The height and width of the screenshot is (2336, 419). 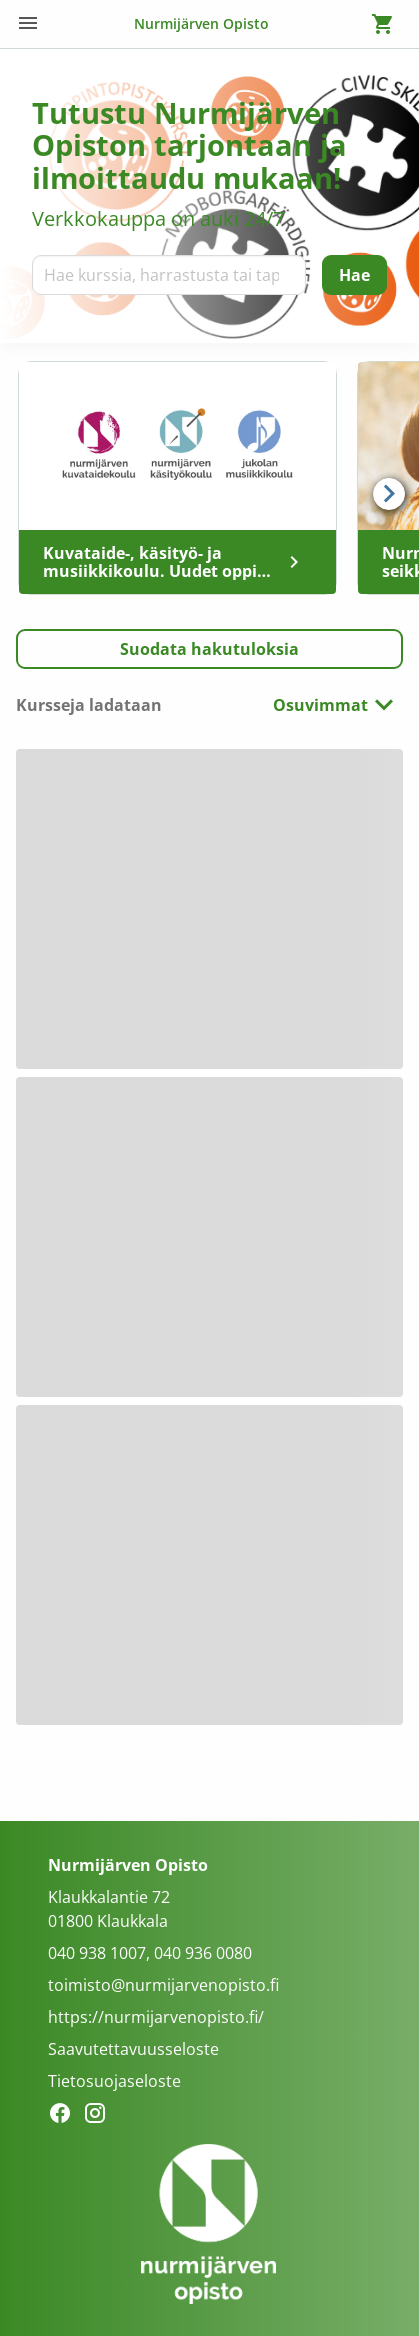 I want to click on Tietosuojaseloste, so click(x=114, y=2081).